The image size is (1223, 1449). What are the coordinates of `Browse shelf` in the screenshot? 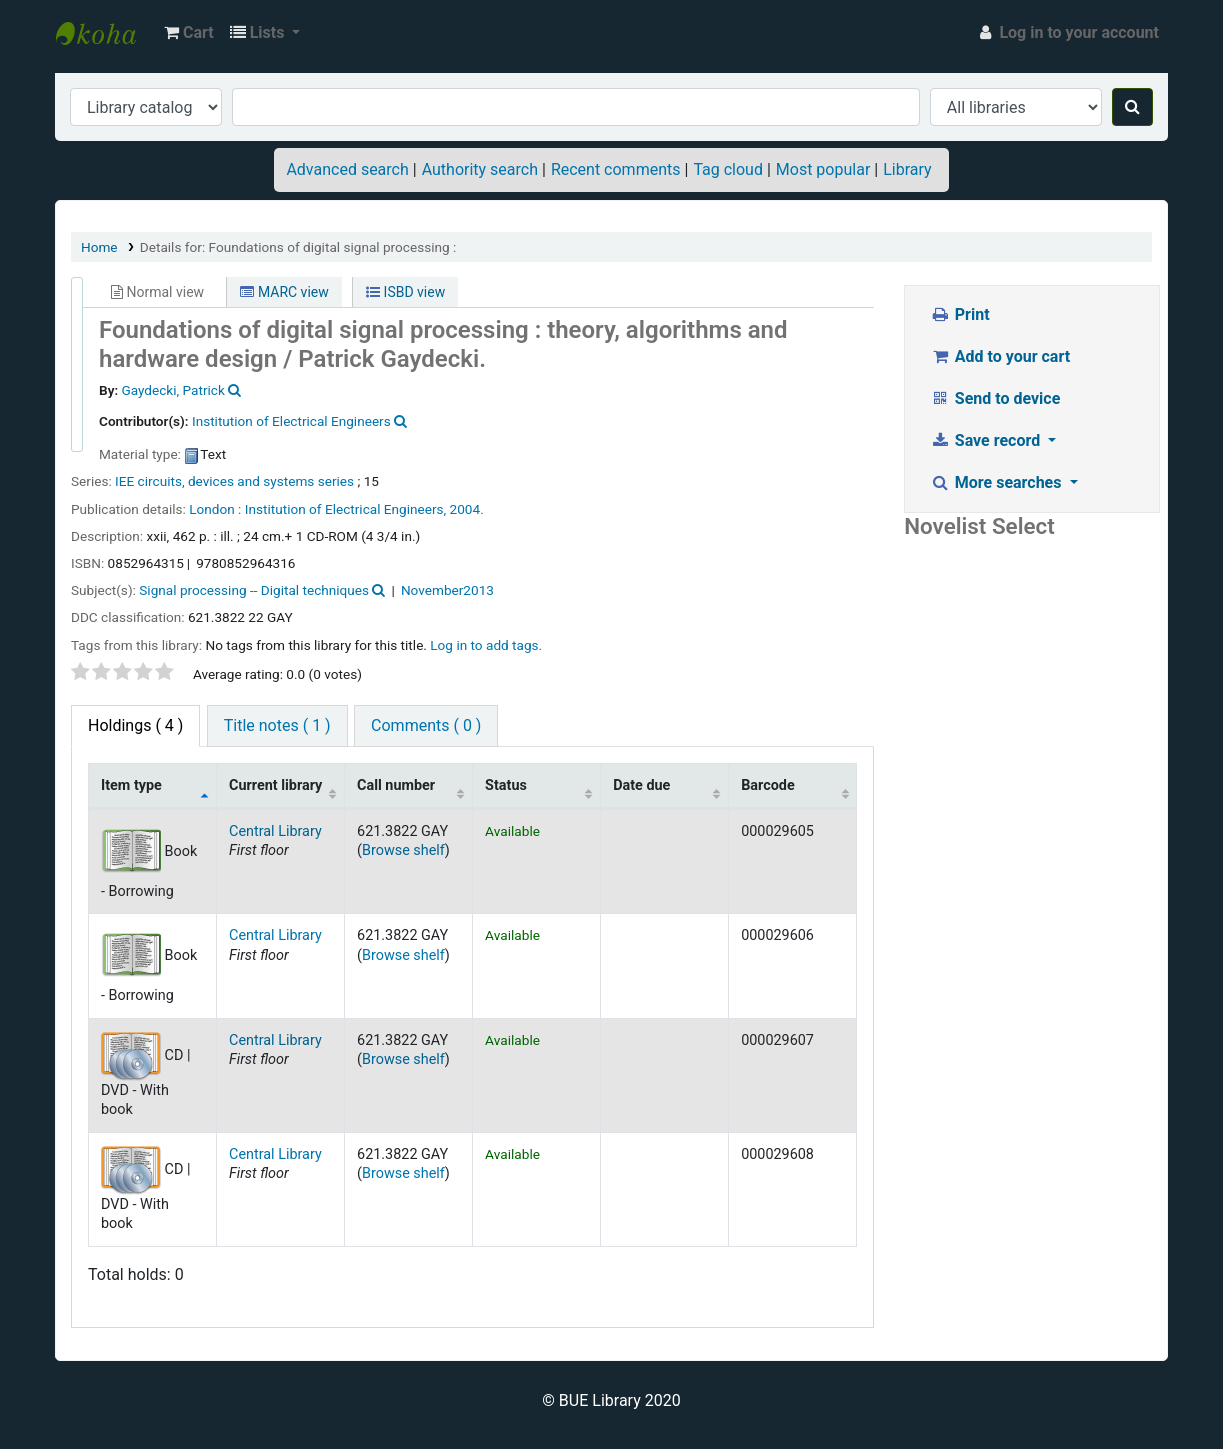 It's located at (403, 850).